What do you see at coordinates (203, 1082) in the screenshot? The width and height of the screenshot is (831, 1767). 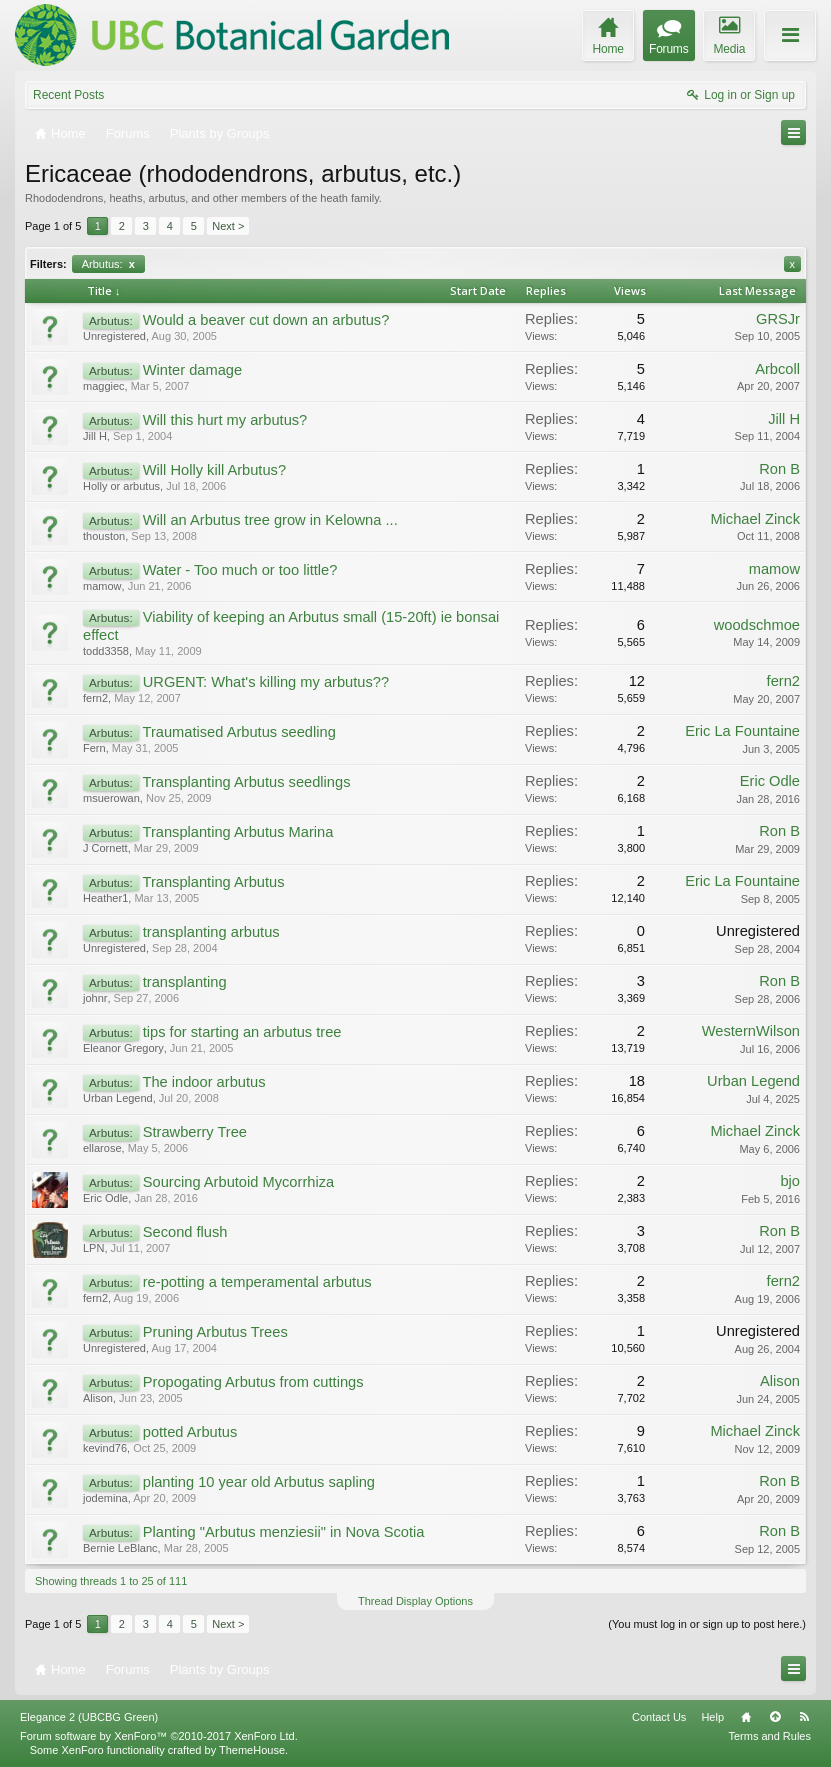 I see `The indoor arbutus` at bounding box center [203, 1082].